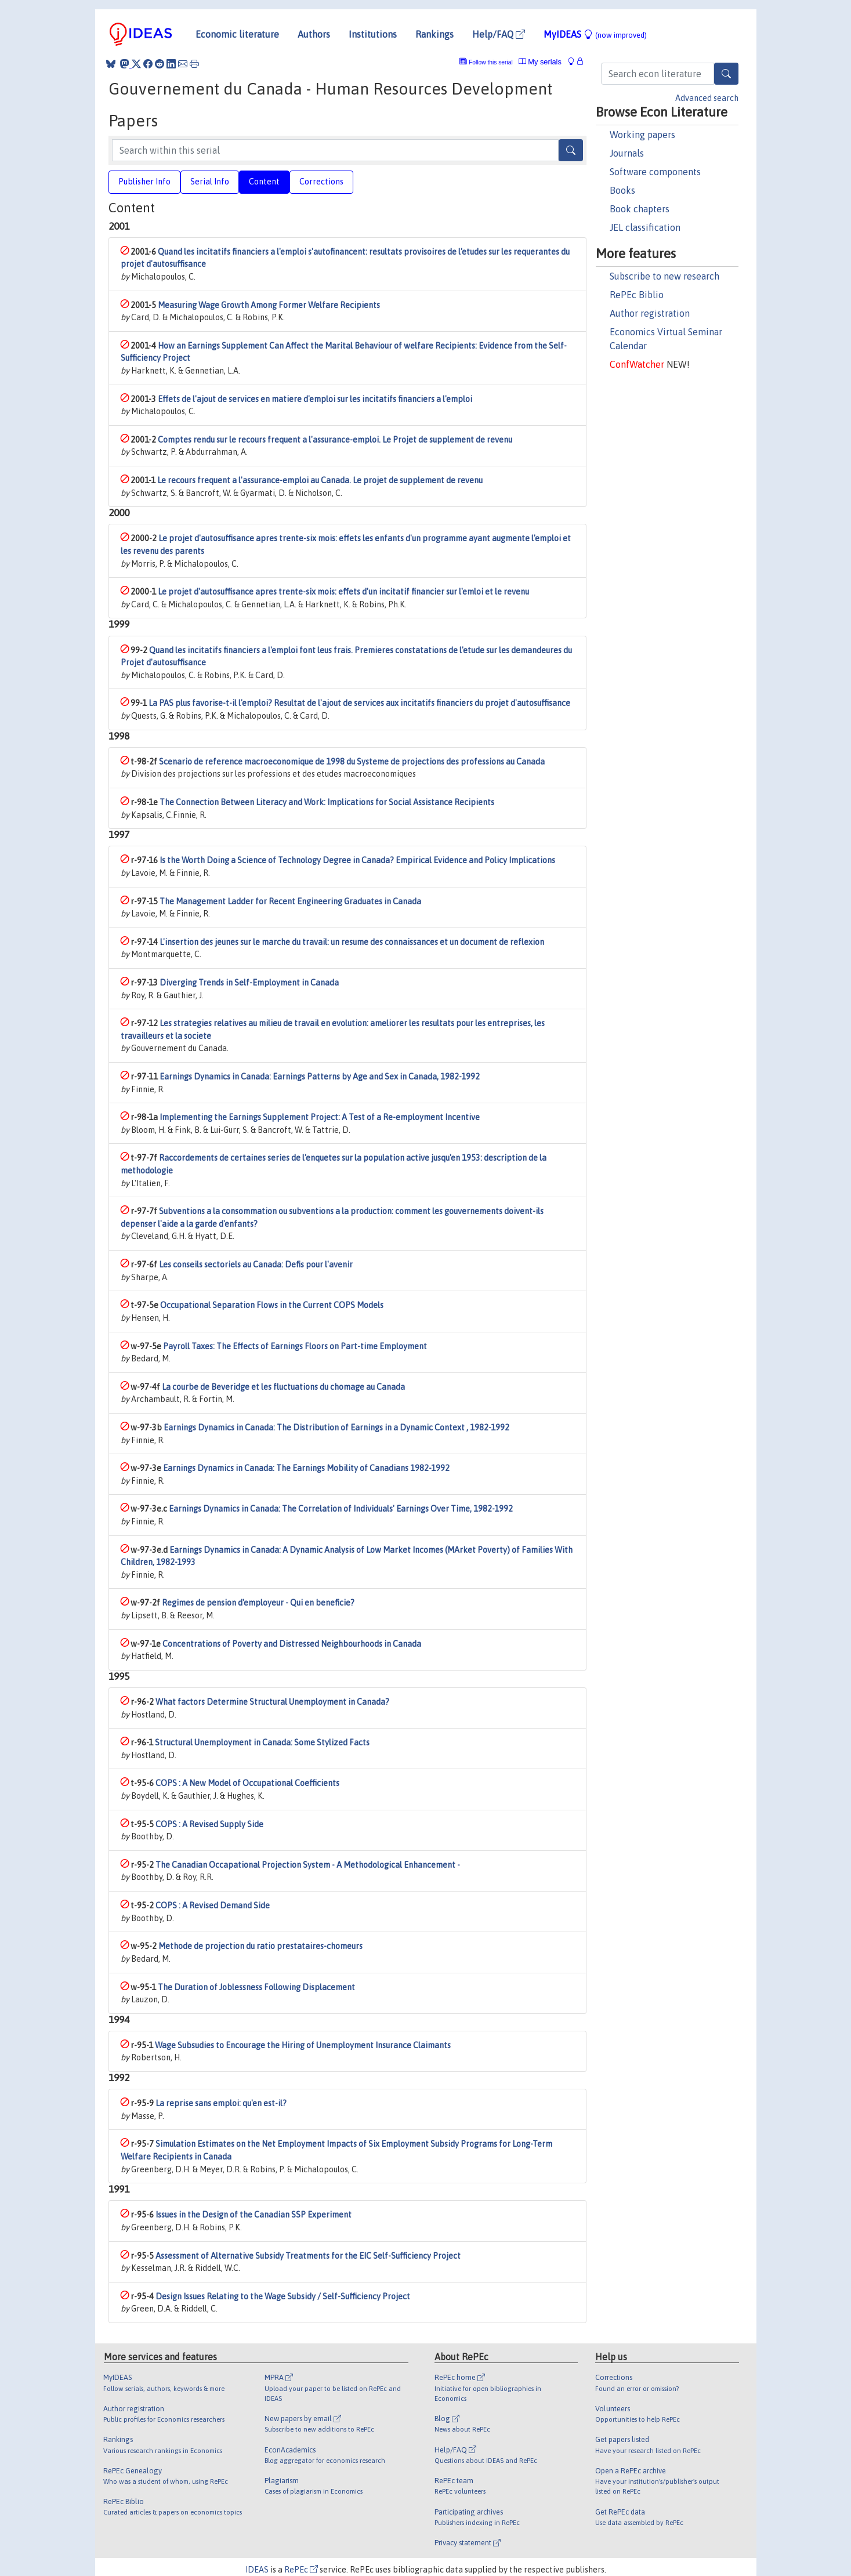 This screenshot has width=851, height=2576. What do you see at coordinates (434, 34) in the screenshot?
I see `Rankings` at bounding box center [434, 34].